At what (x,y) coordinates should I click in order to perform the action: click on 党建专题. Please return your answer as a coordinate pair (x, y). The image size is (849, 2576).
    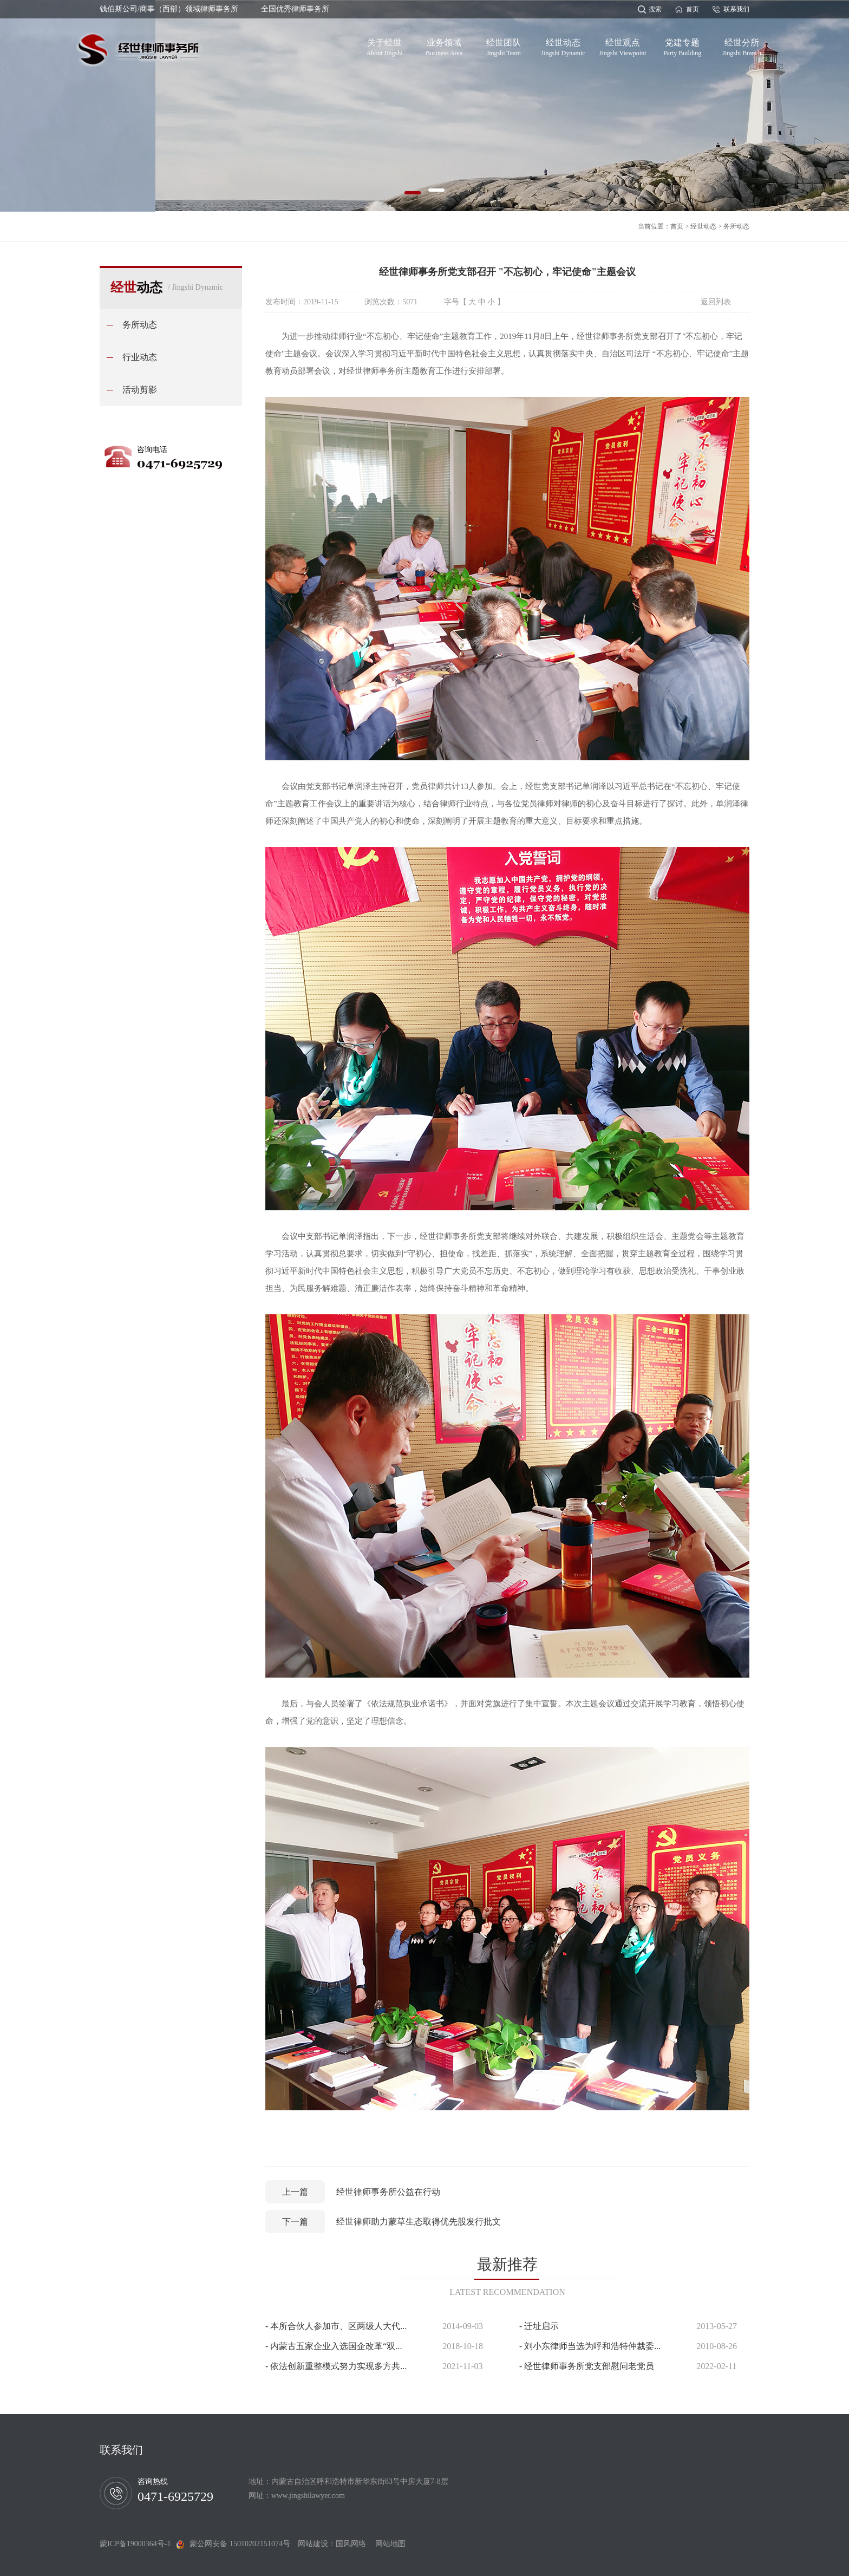
    Looking at the image, I should click on (682, 45).